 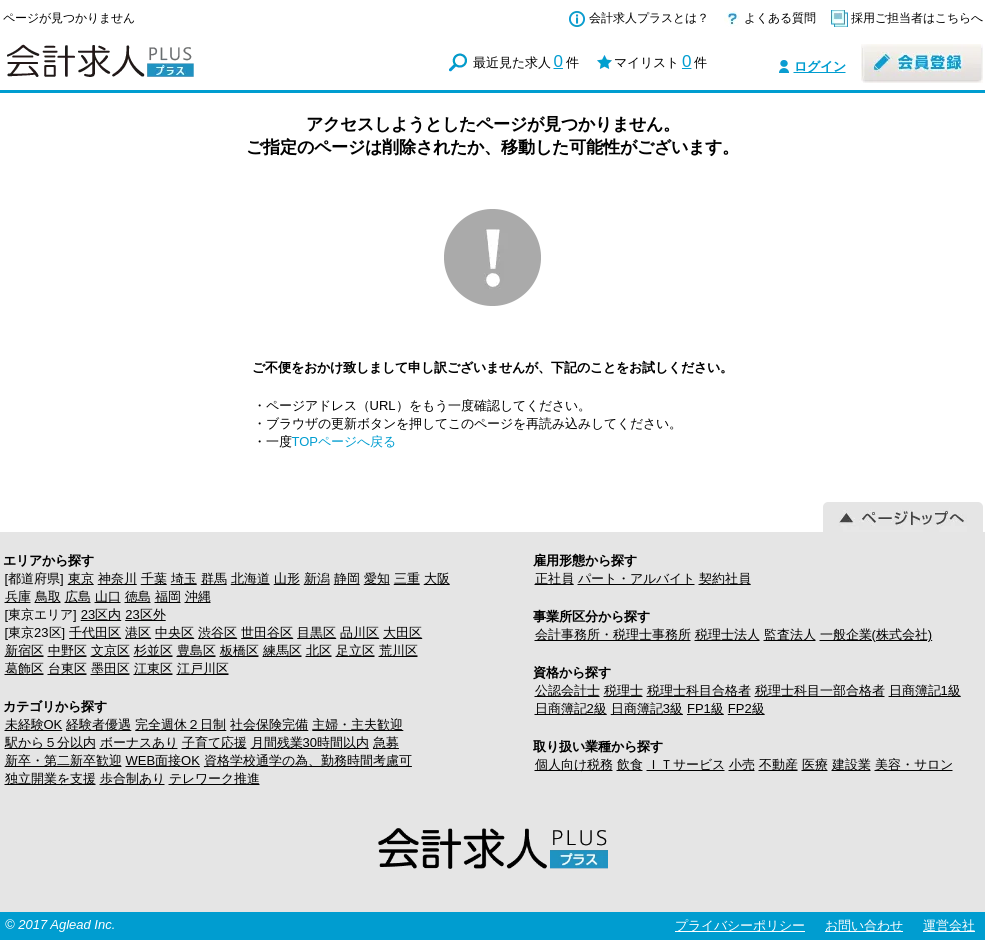 I want to click on 歩合制あり, so click(x=132, y=778).